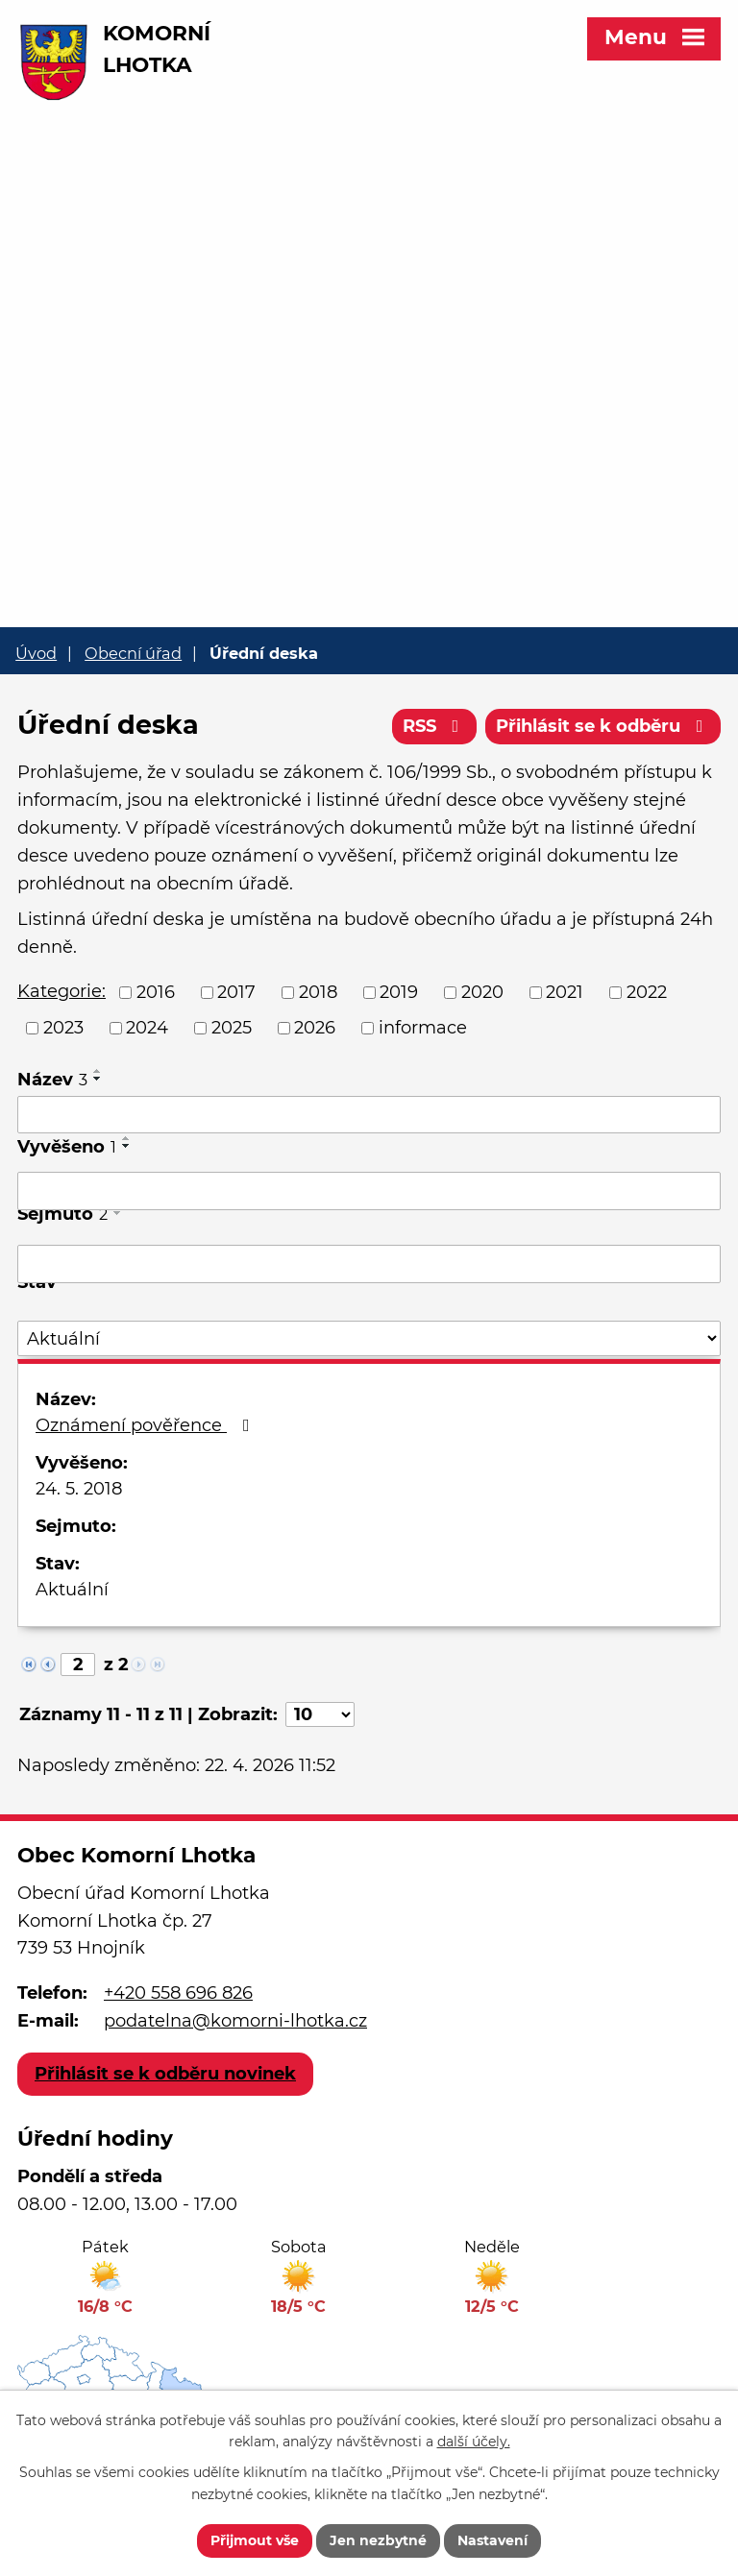 The width and height of the screenshot is (738, 2576). What do you see at coordinates (133, 653) in the screenshot?
I see `Obecní úřad` at bounding box center [133, 653].